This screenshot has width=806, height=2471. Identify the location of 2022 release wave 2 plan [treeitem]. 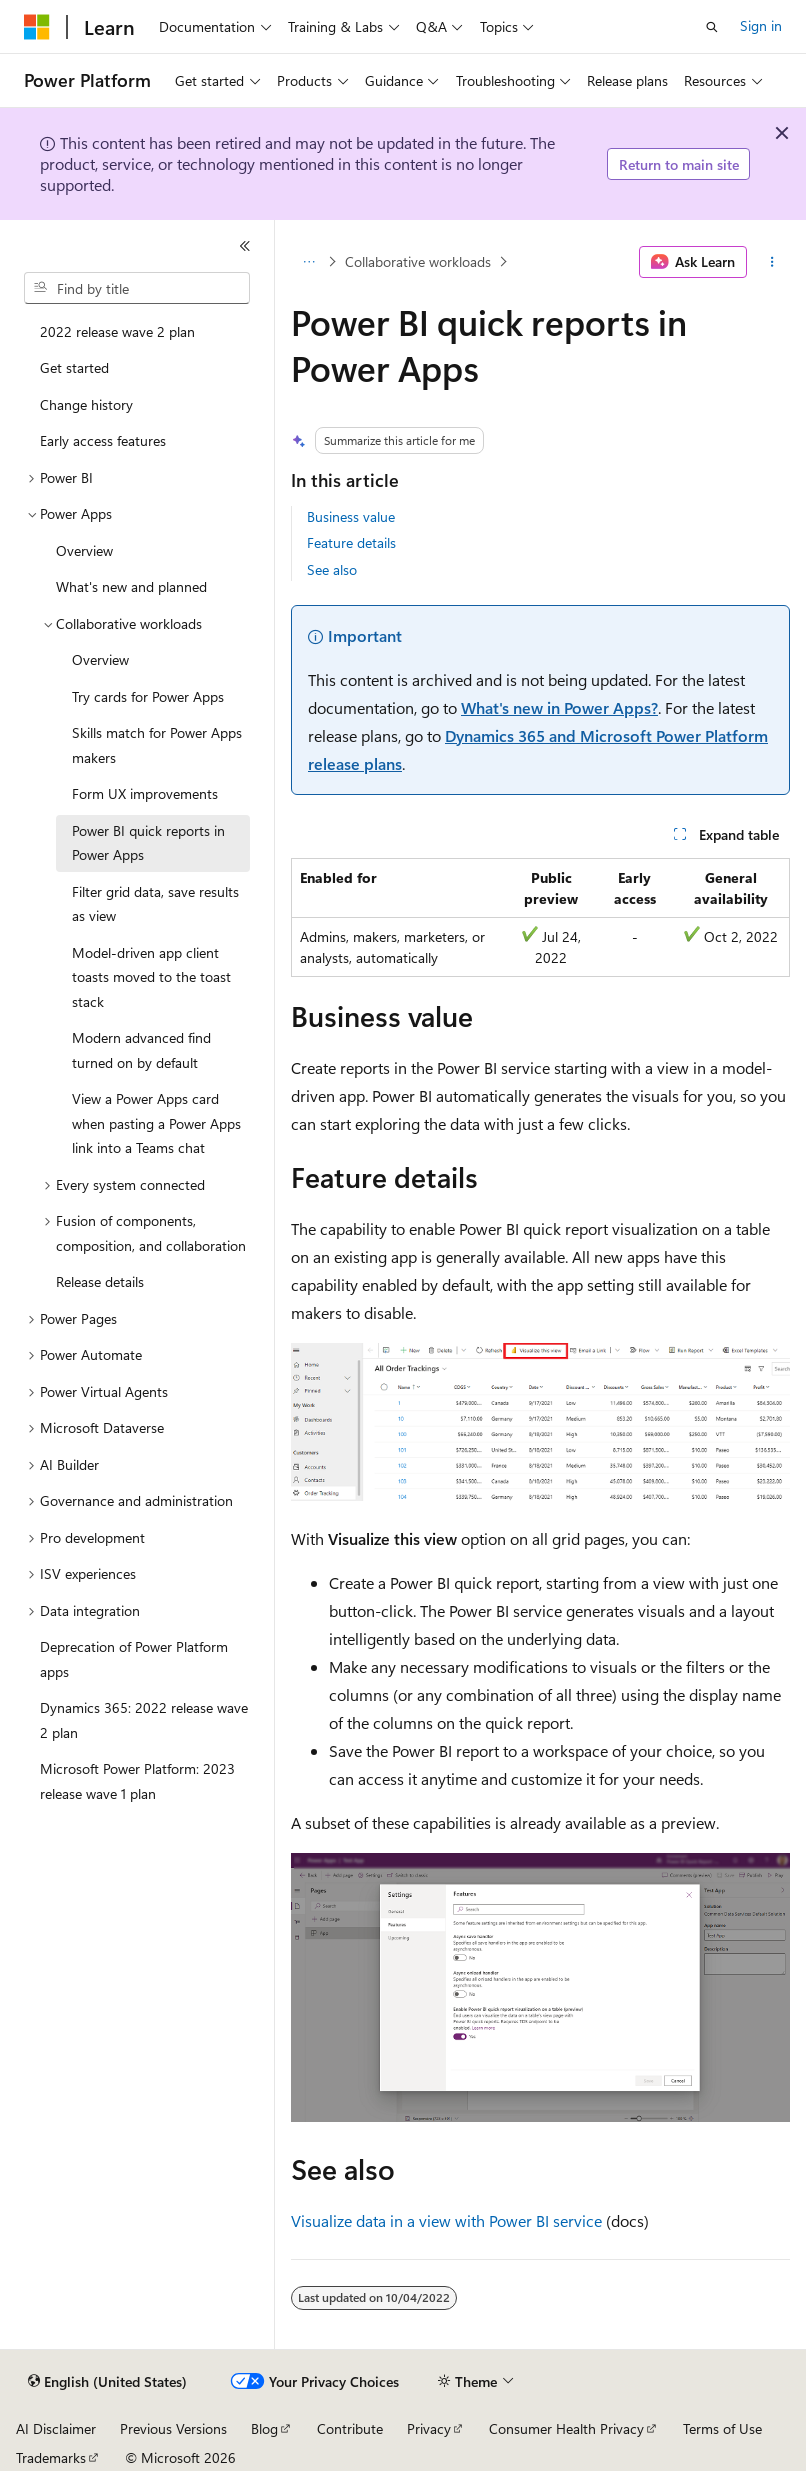
(117, 331).